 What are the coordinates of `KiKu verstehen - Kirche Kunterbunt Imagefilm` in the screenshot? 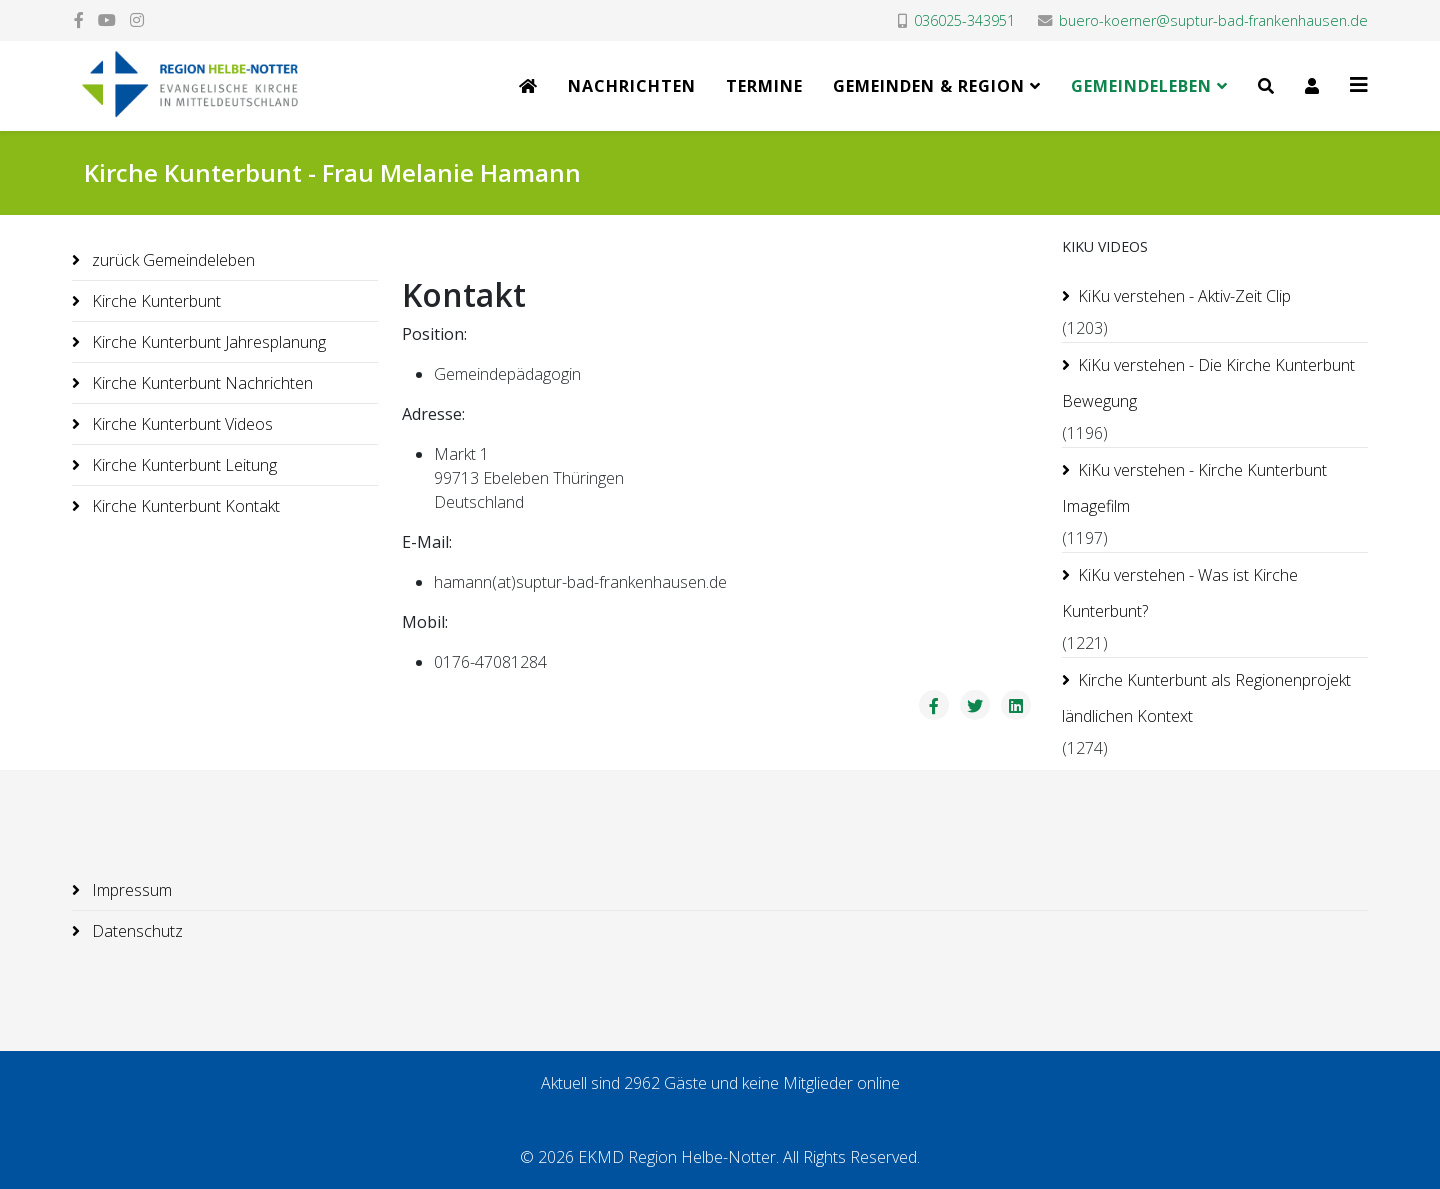 It's located at (1194, 488).